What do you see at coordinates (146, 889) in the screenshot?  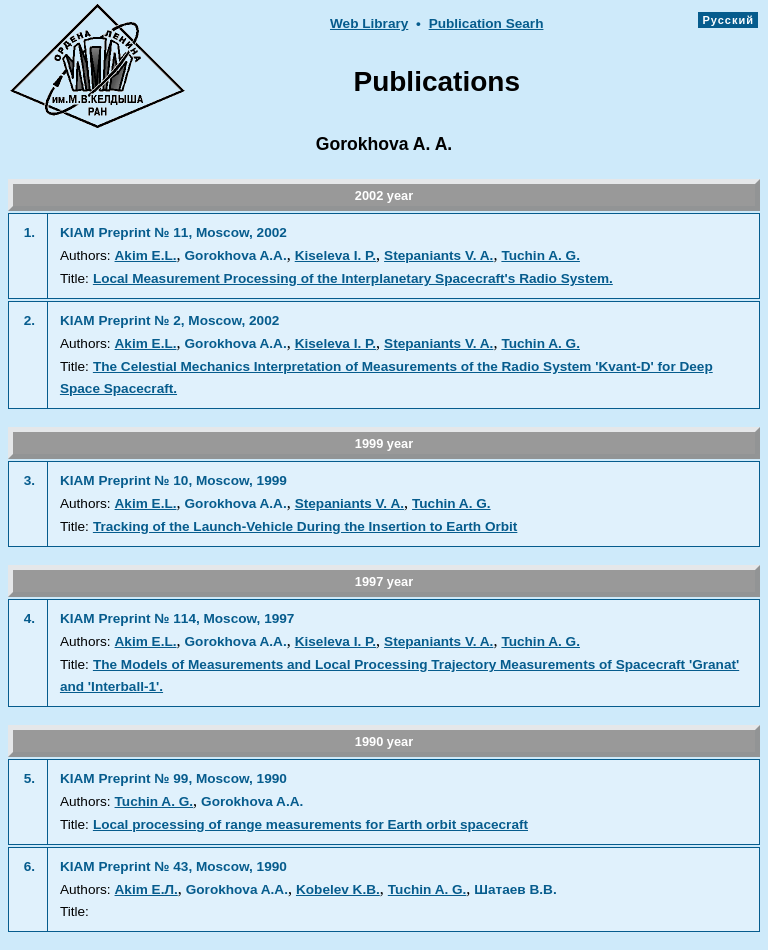 I see `Akim E.Л.` at bounding box center [146, 889].